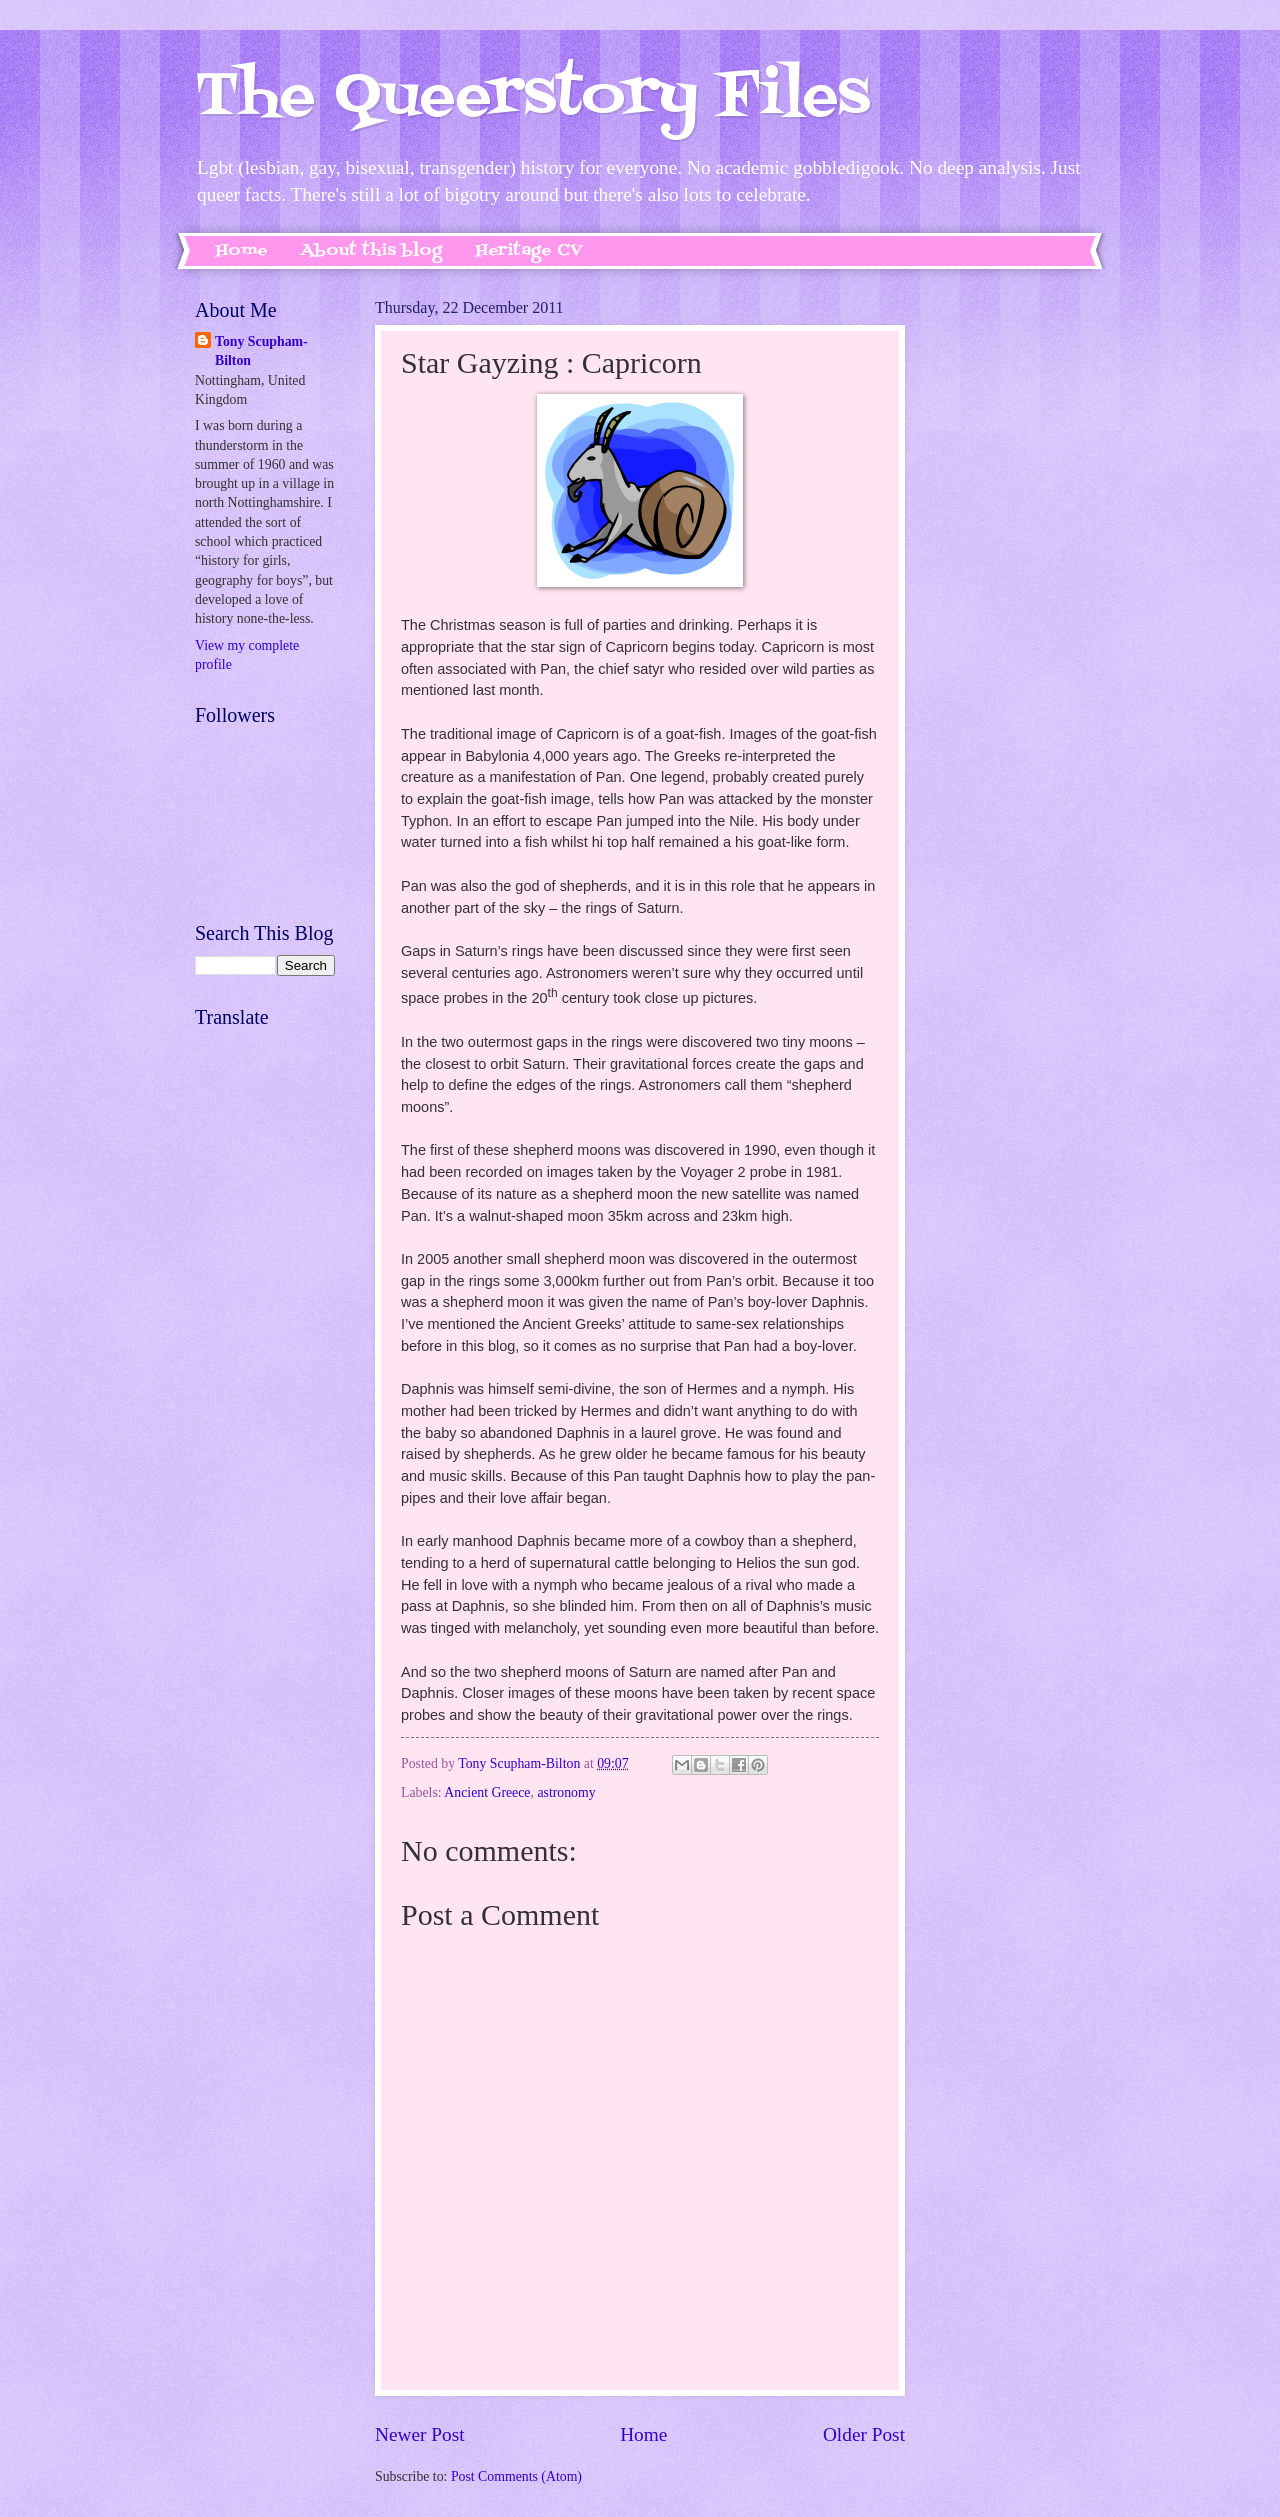 Image resolution: width=1280 pixels, height=2517 pixels. I want to click on Older Post, so click(864, 2434).